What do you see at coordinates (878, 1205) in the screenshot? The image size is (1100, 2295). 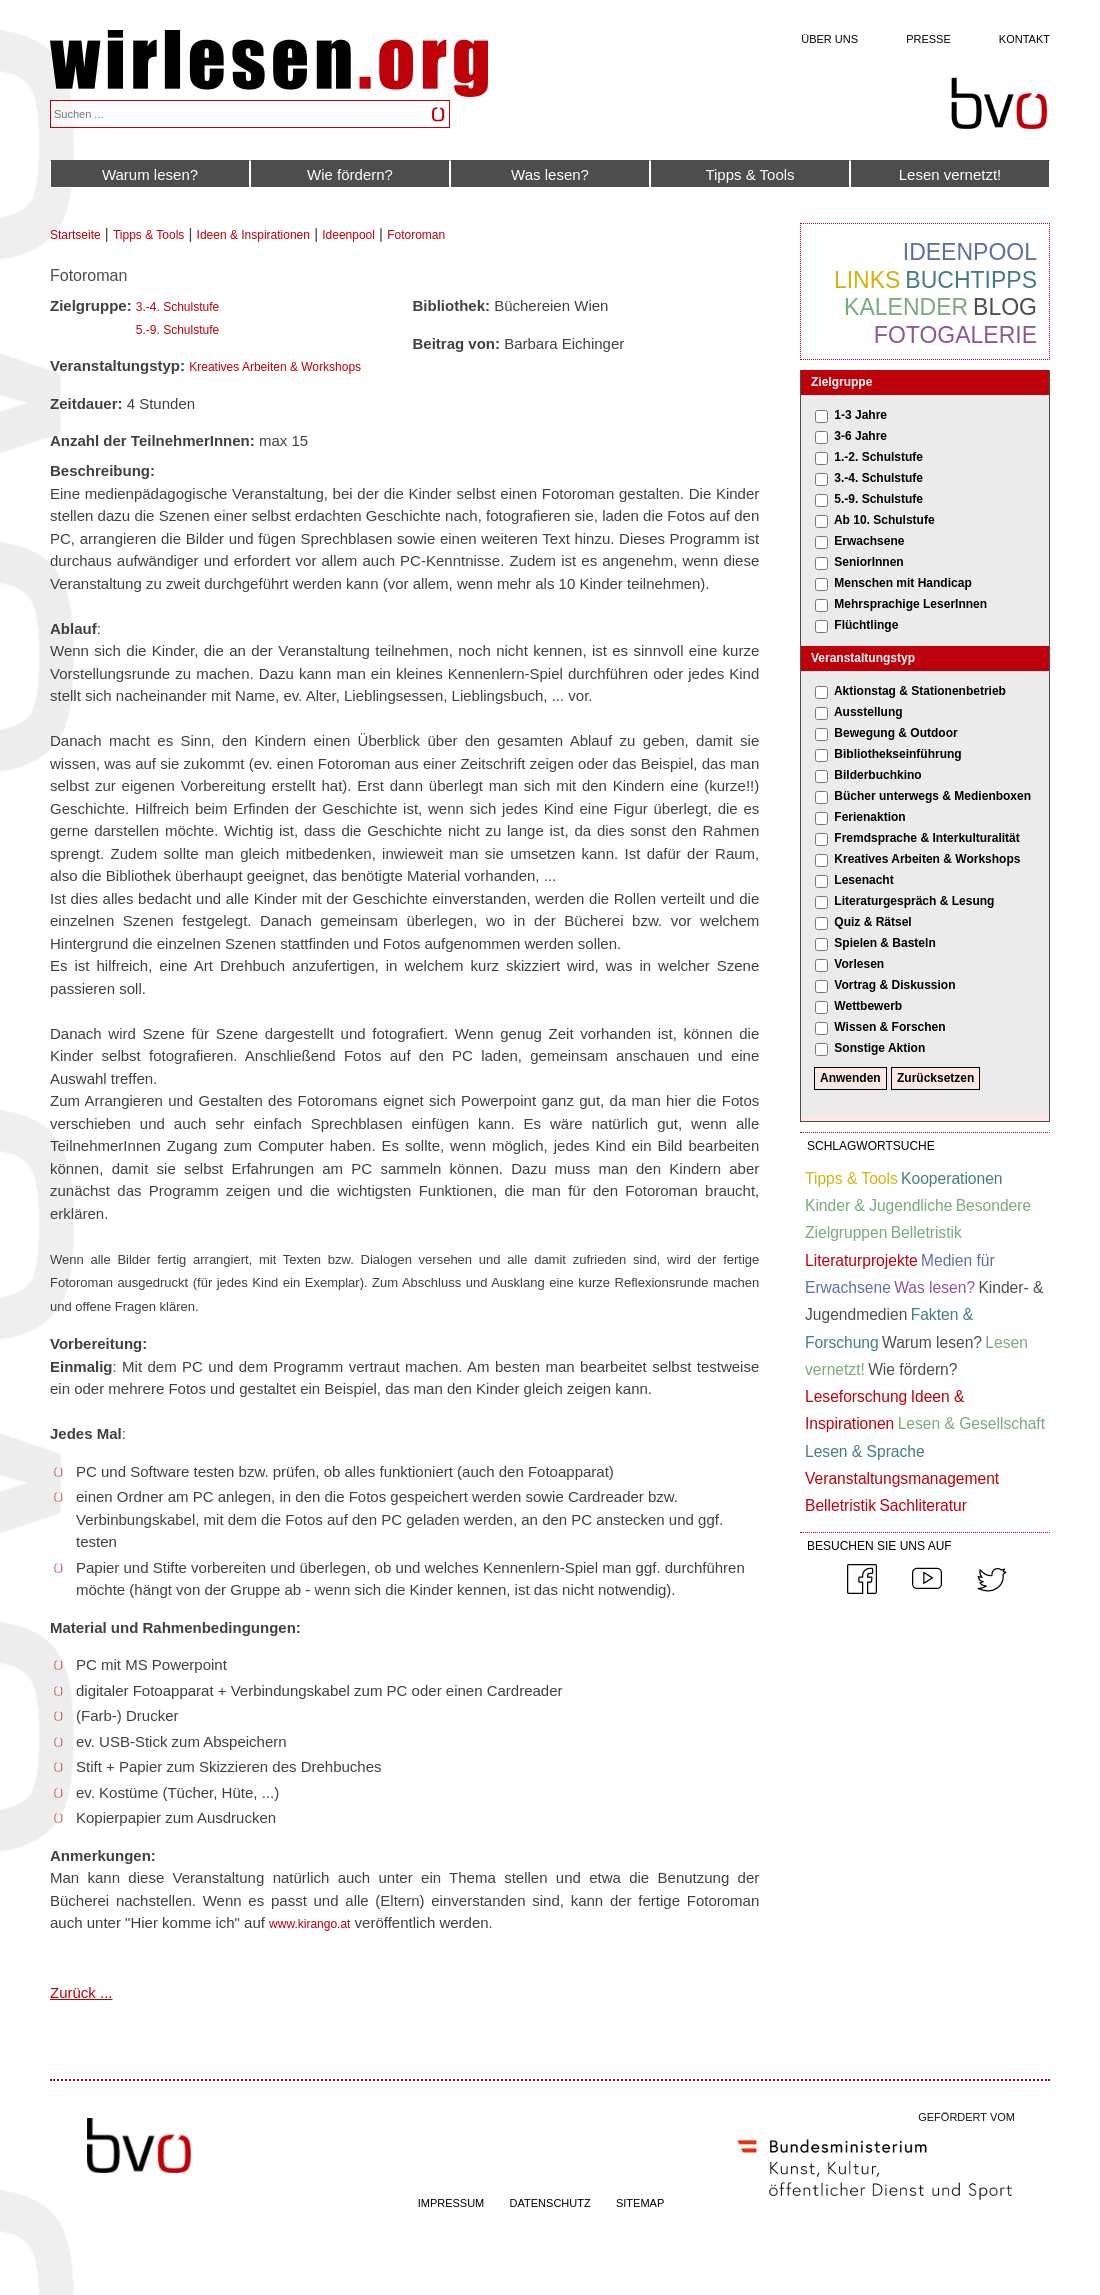 I see `Kinder & Jugendliche` at bounding box center [878, 1205].